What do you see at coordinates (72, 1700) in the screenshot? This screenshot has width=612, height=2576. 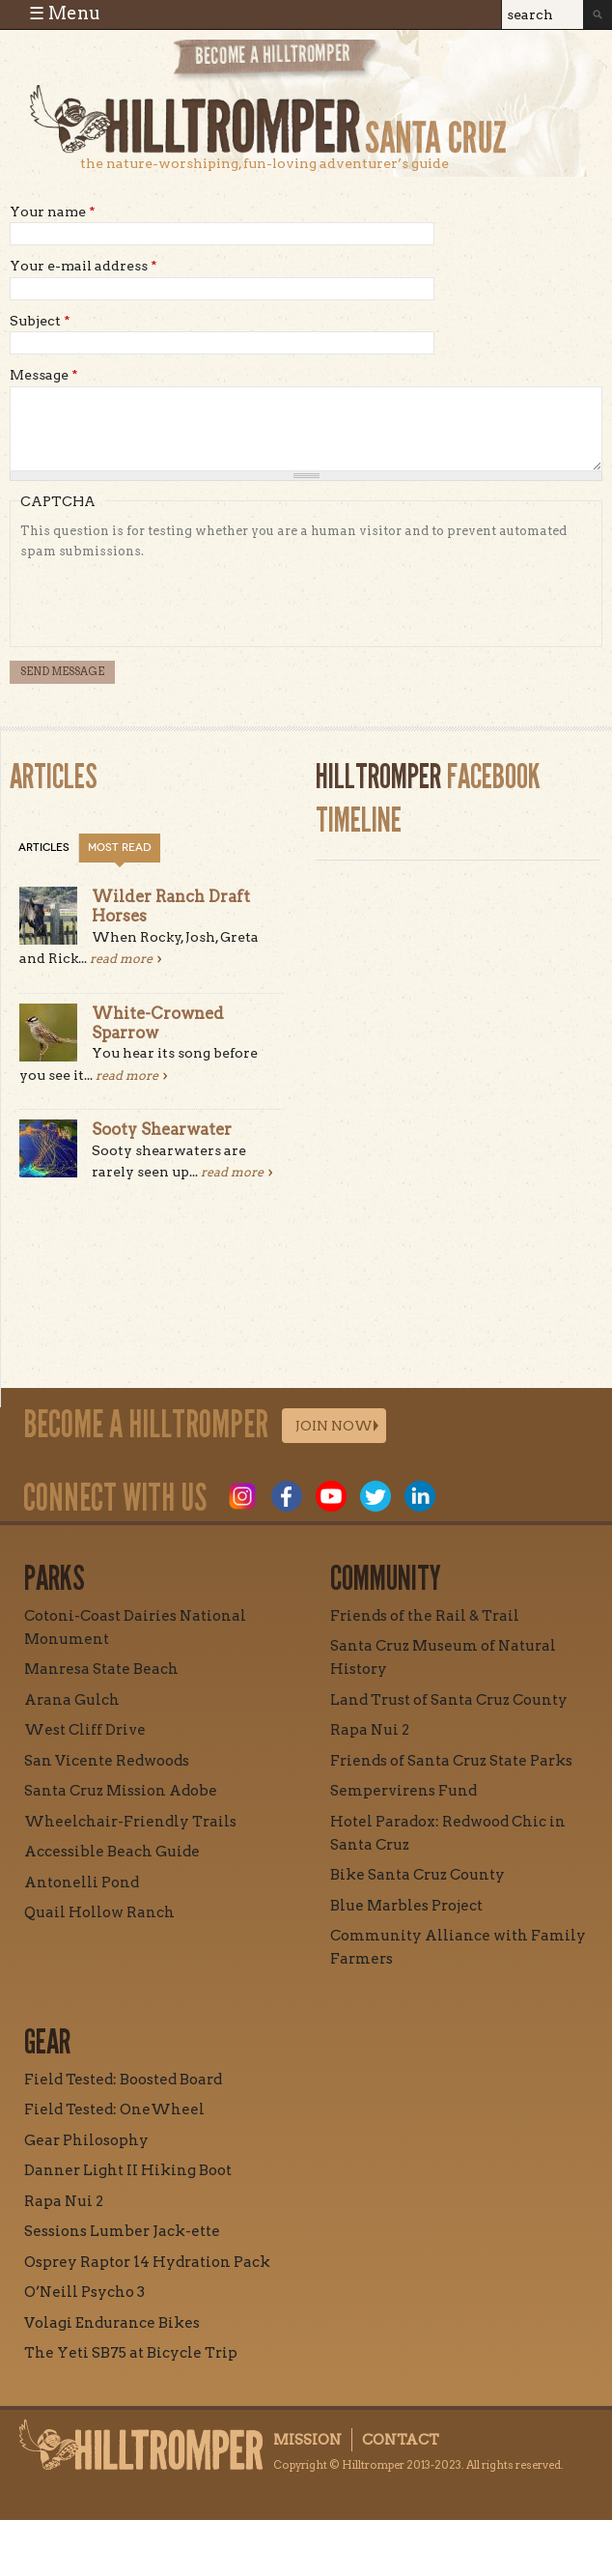 I see `Arana Gulch` at bounding box center [72, 1700].